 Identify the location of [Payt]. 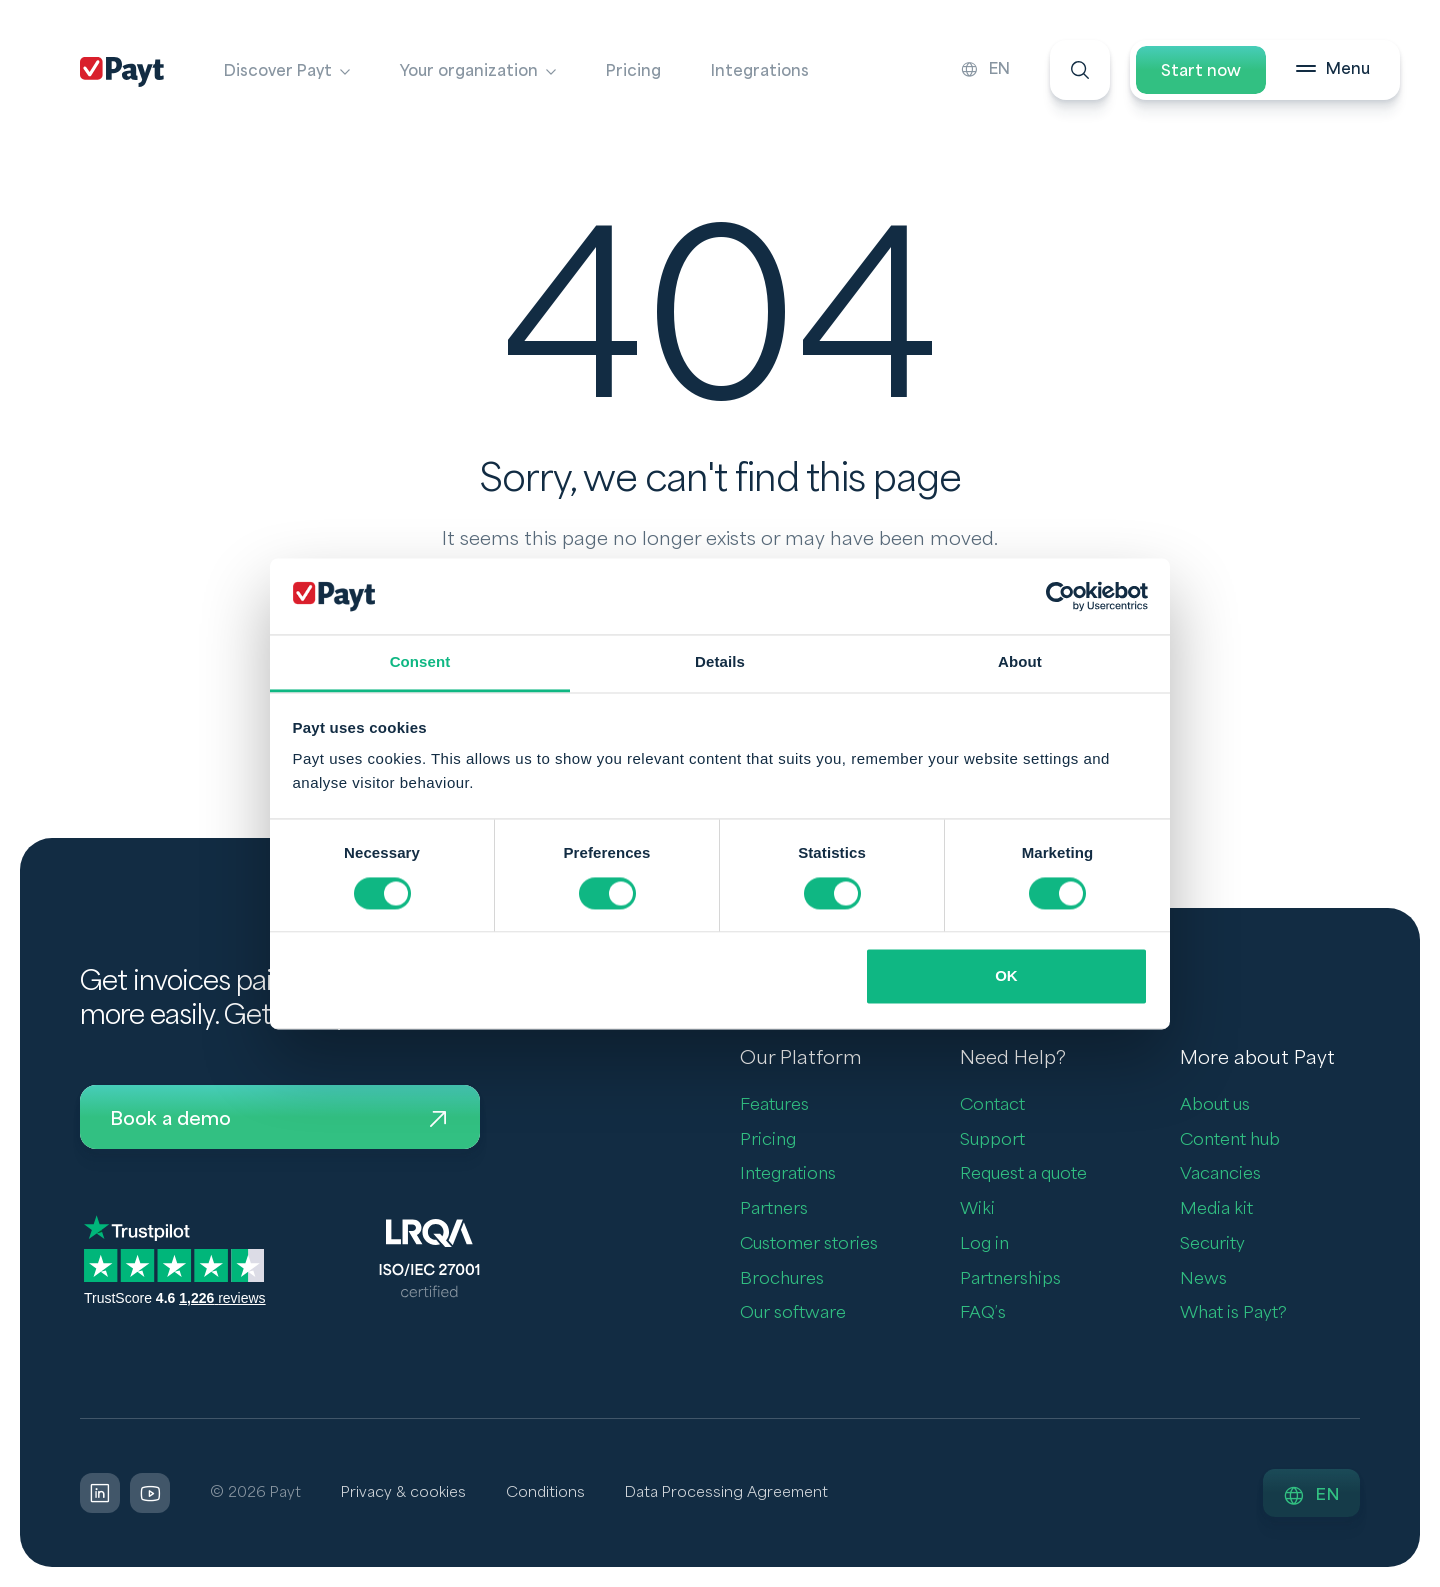
(122, 72).